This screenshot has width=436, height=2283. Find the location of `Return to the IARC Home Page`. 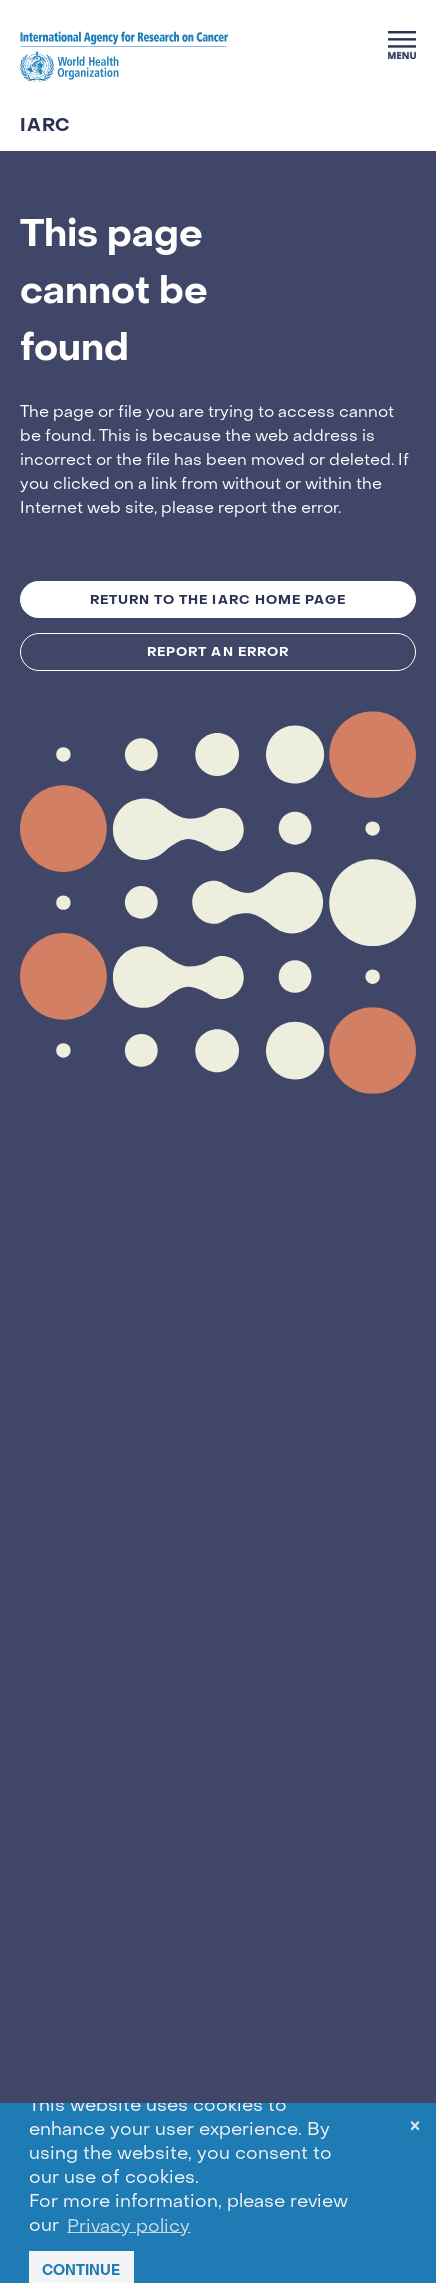

Return to the IARC Home Page is located at coordinates (218, 599).